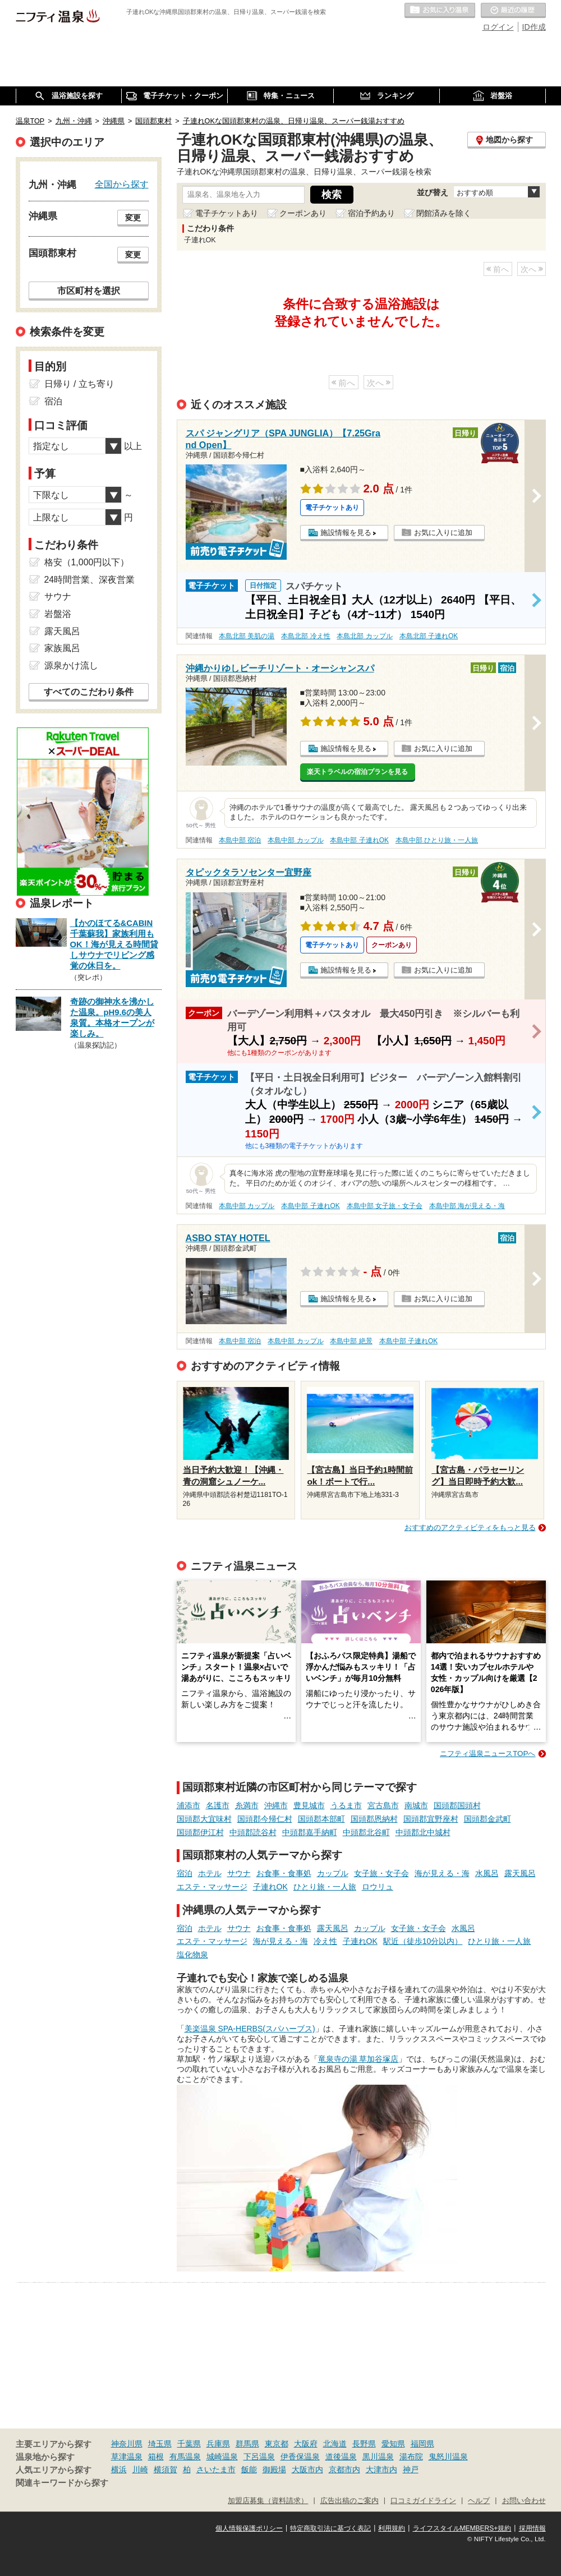 Image resolution: width=561 pixels, height=2576 pixels. Describe the element at coordinates (487, 1753) in the screenshot. I see `ニフティ温泉ニュースTOPへ` at that location.